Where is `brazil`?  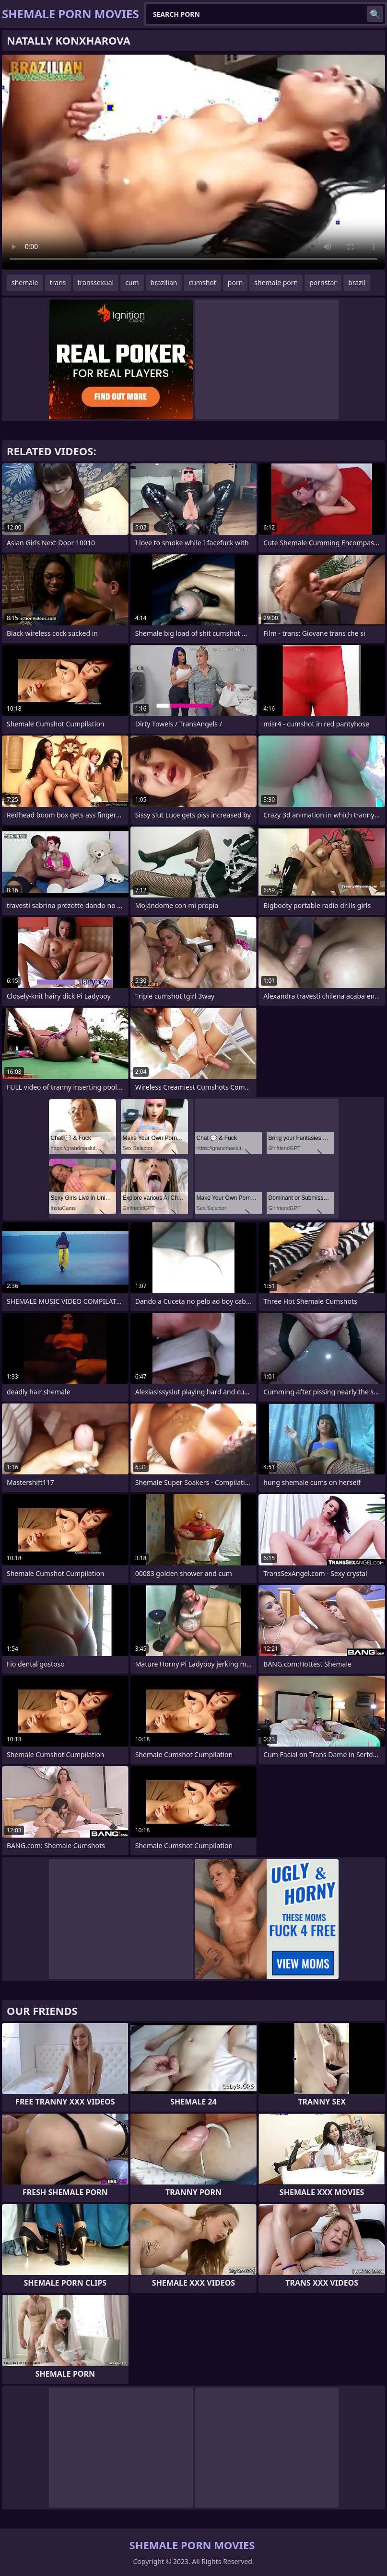 brazil is located at coordinates (356, 282).